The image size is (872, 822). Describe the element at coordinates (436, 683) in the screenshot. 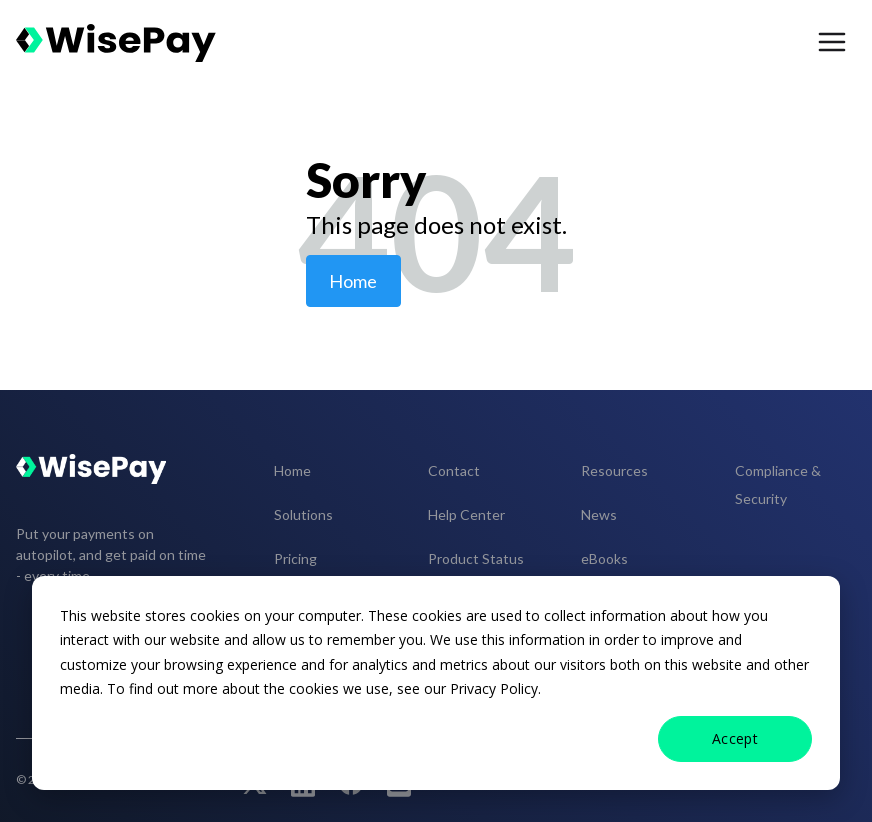

I see `[dialog]` at that location.